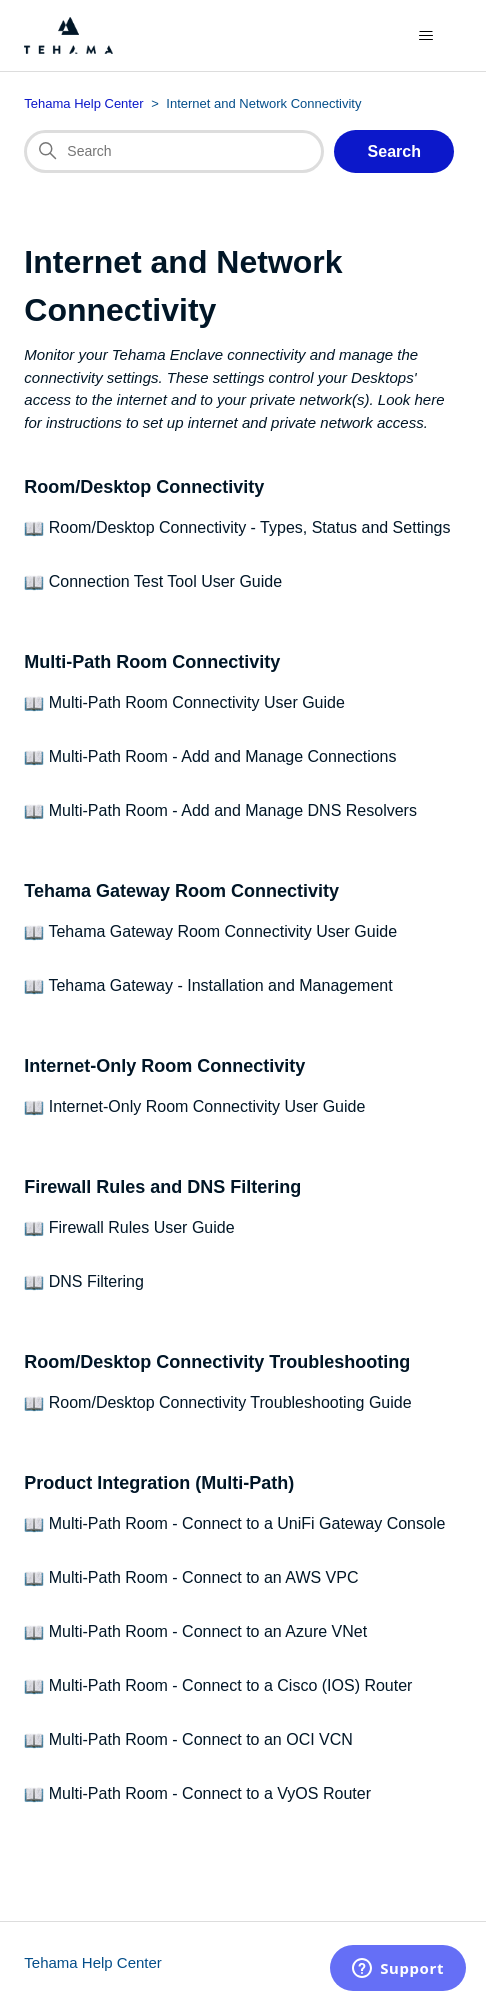 This screenshot has height=2005, width=486. What do you see at coordinates (159, 1483) in the screenshot?
I see `Product Integration (Multi-Path) [section Product Integration (Multi-Path)]` at bounding box center [159, 1483].